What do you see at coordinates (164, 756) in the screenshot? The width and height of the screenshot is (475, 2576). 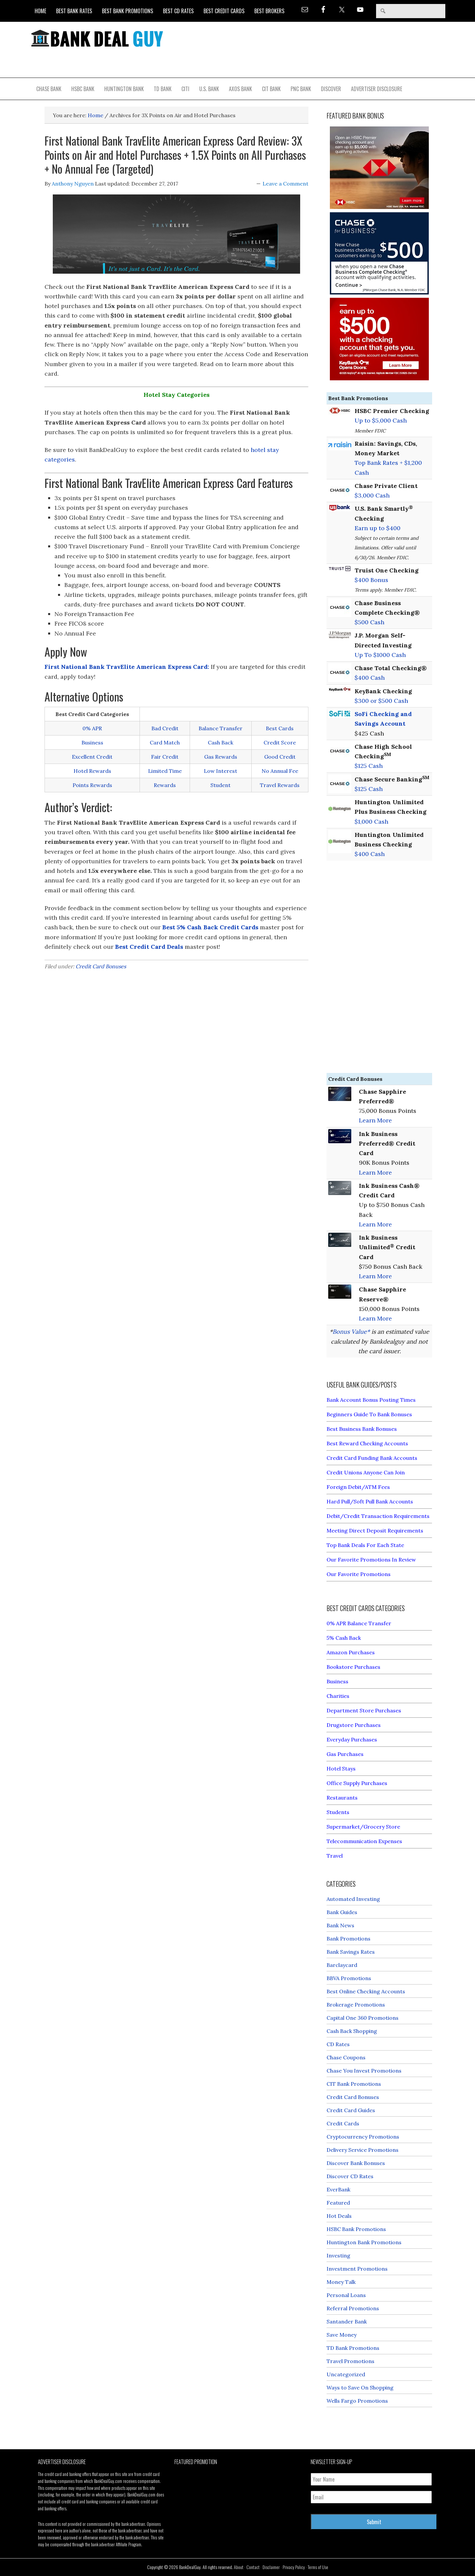 I see `Fair Credit` at bounding box center [164, 756].